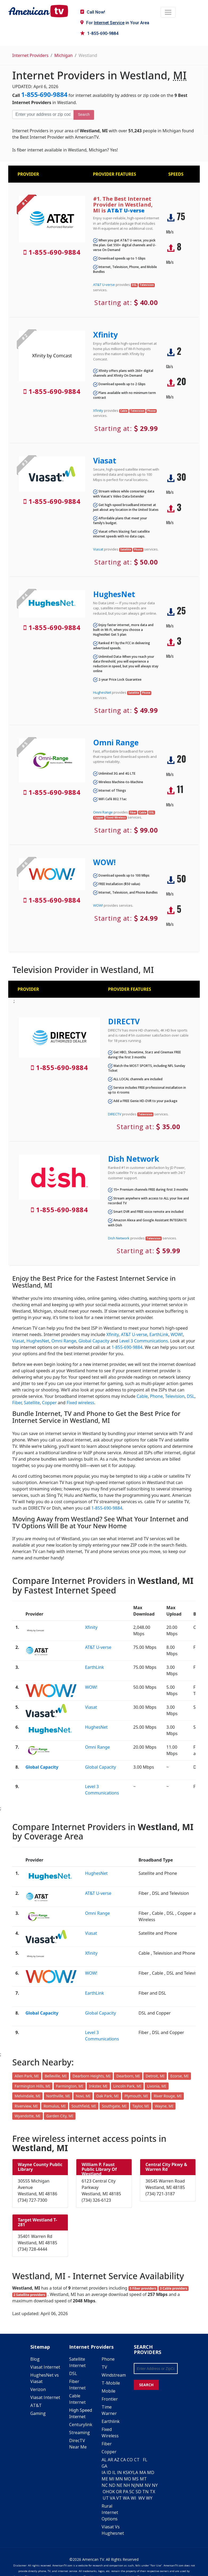  I want to click on Southgate, MI, so click(114, 2106).